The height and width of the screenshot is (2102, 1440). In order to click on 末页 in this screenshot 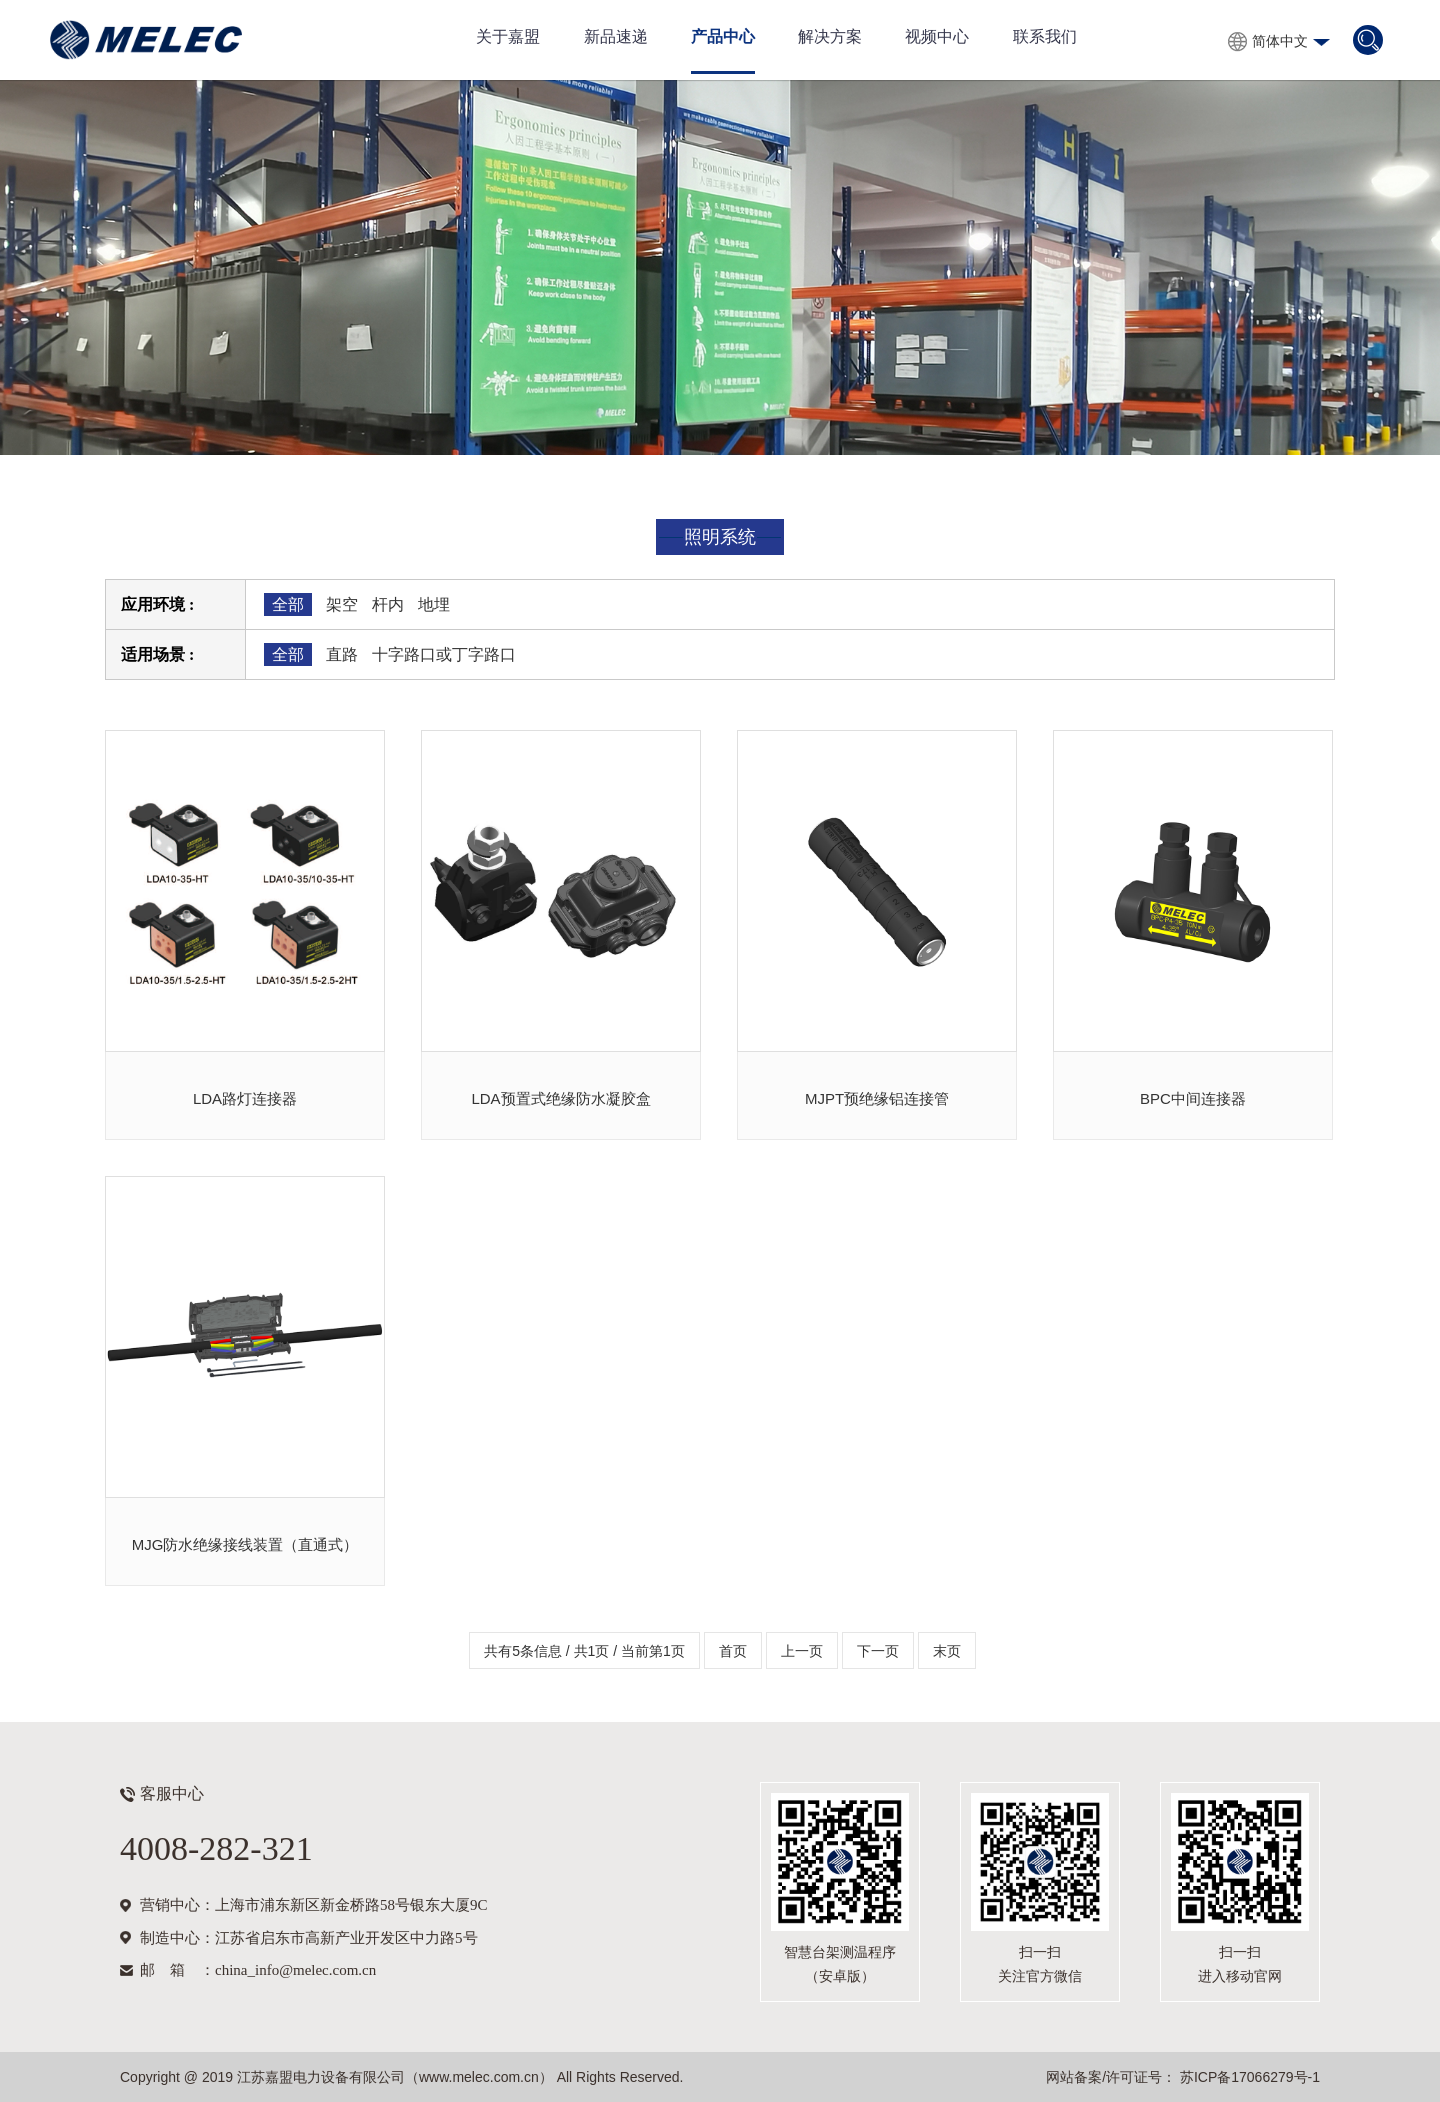, I will do `click(947, 1651)`.